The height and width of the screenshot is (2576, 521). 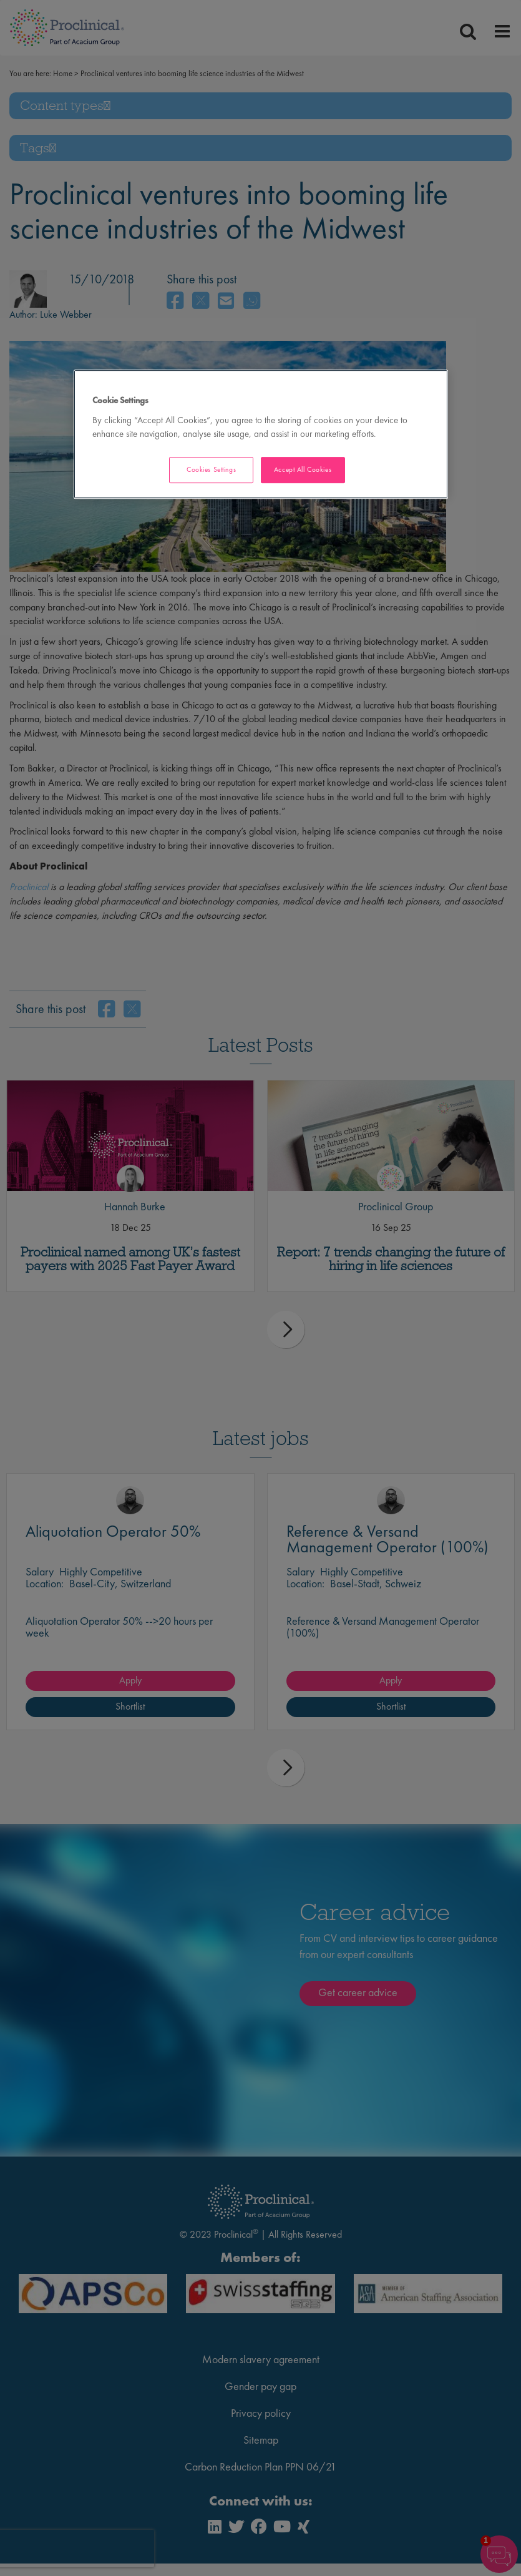 What do you see at coordinates (302, 469) in the screenshot?
I see `Accept All Cookies` at bounding box center [302, 469].